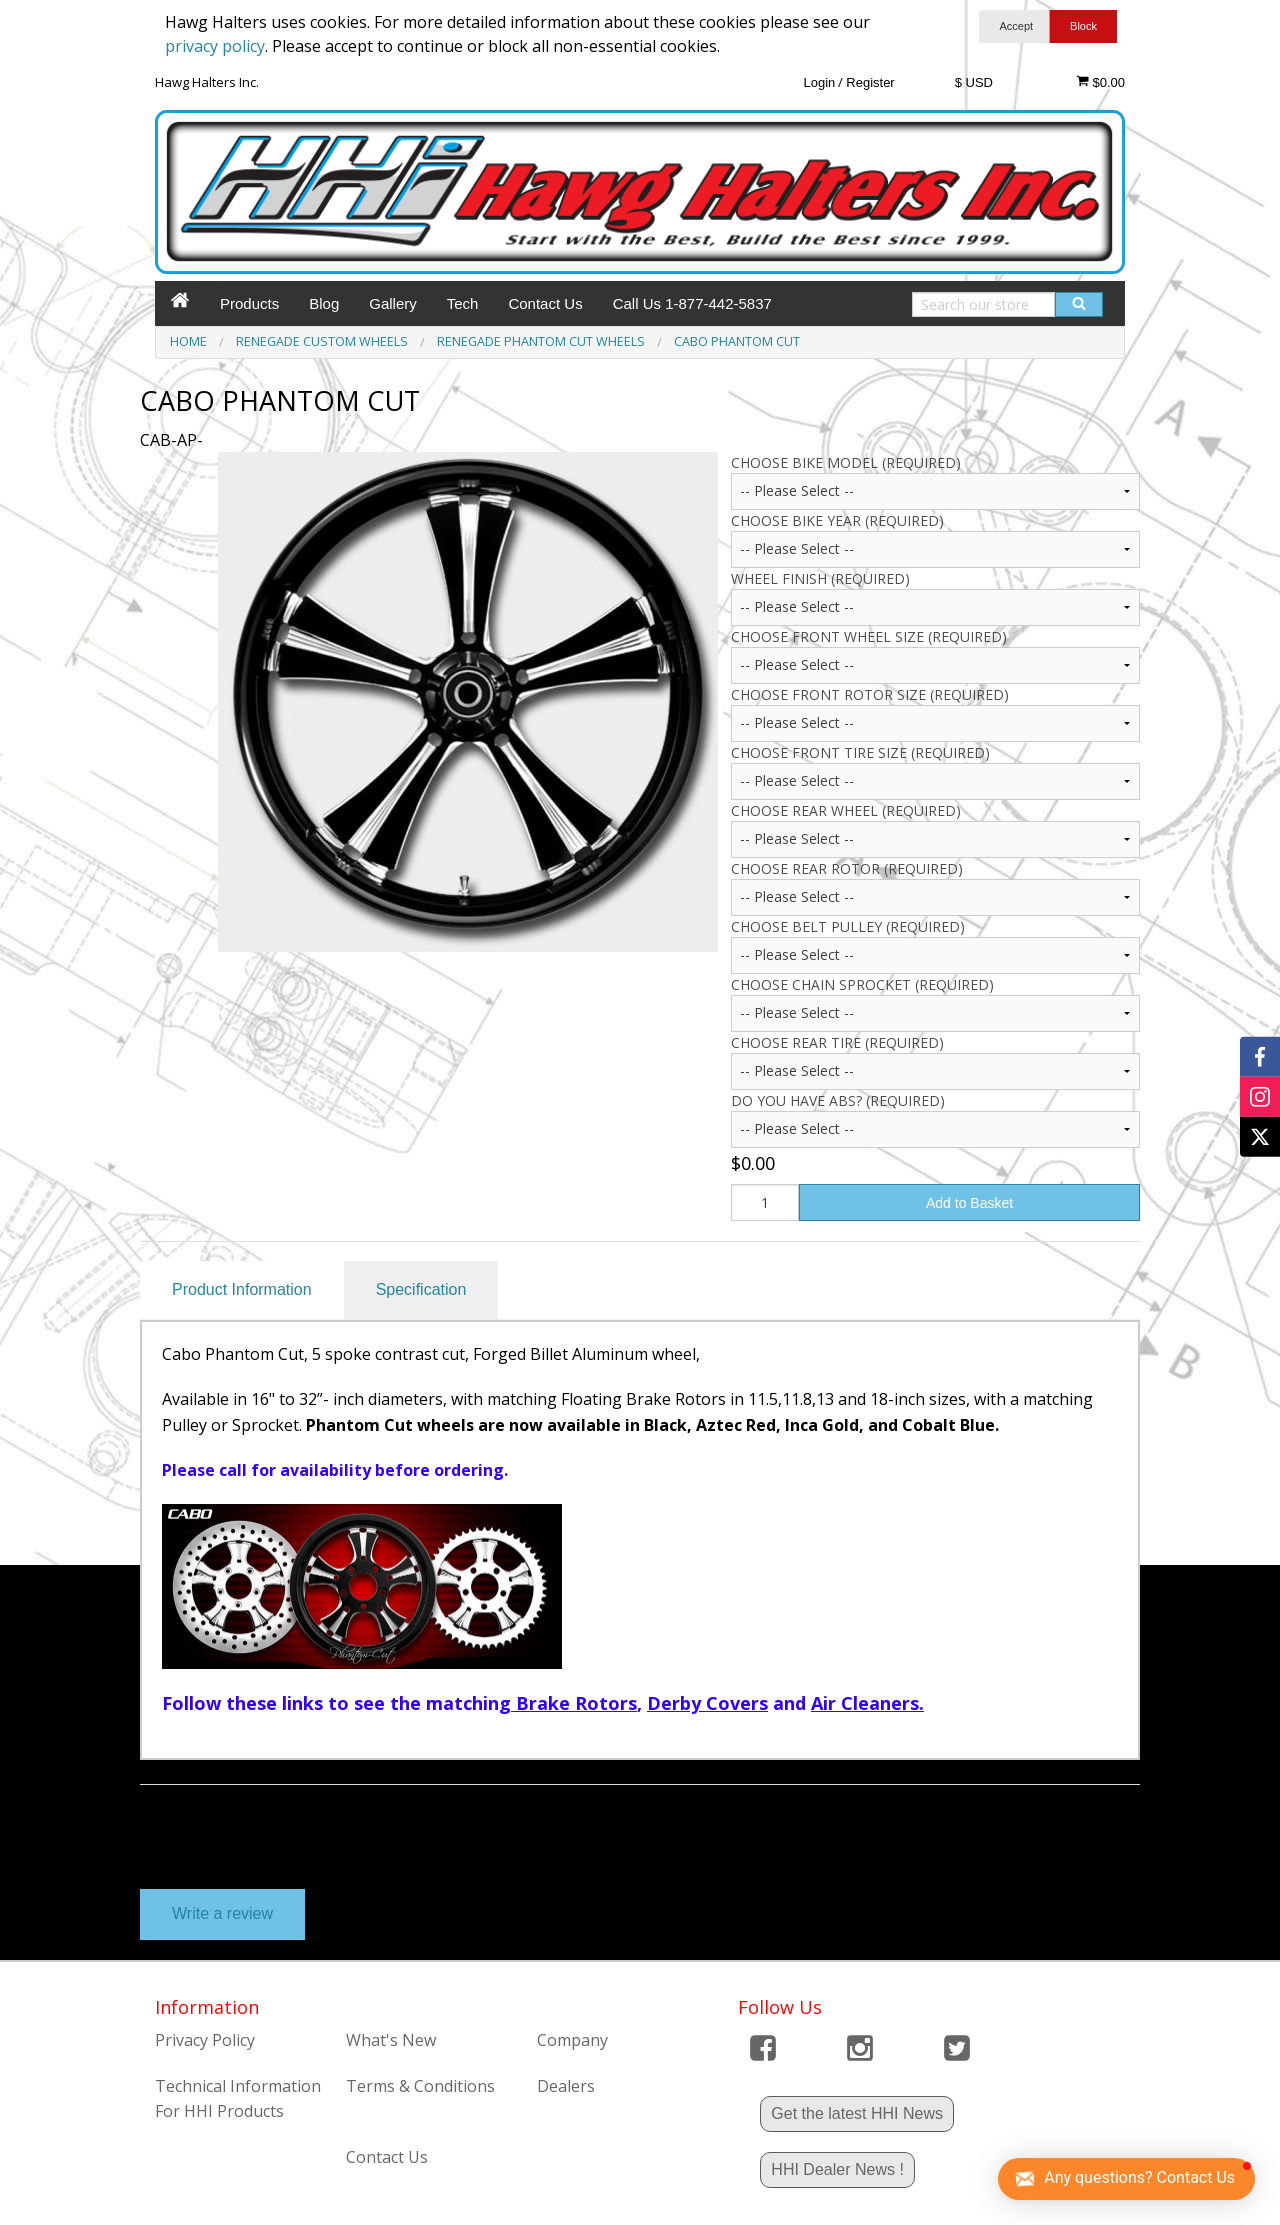  Describe the element at coordinates (838, 1100) in the screenshot. I see `Do you have ABS? (Required)` at that location.